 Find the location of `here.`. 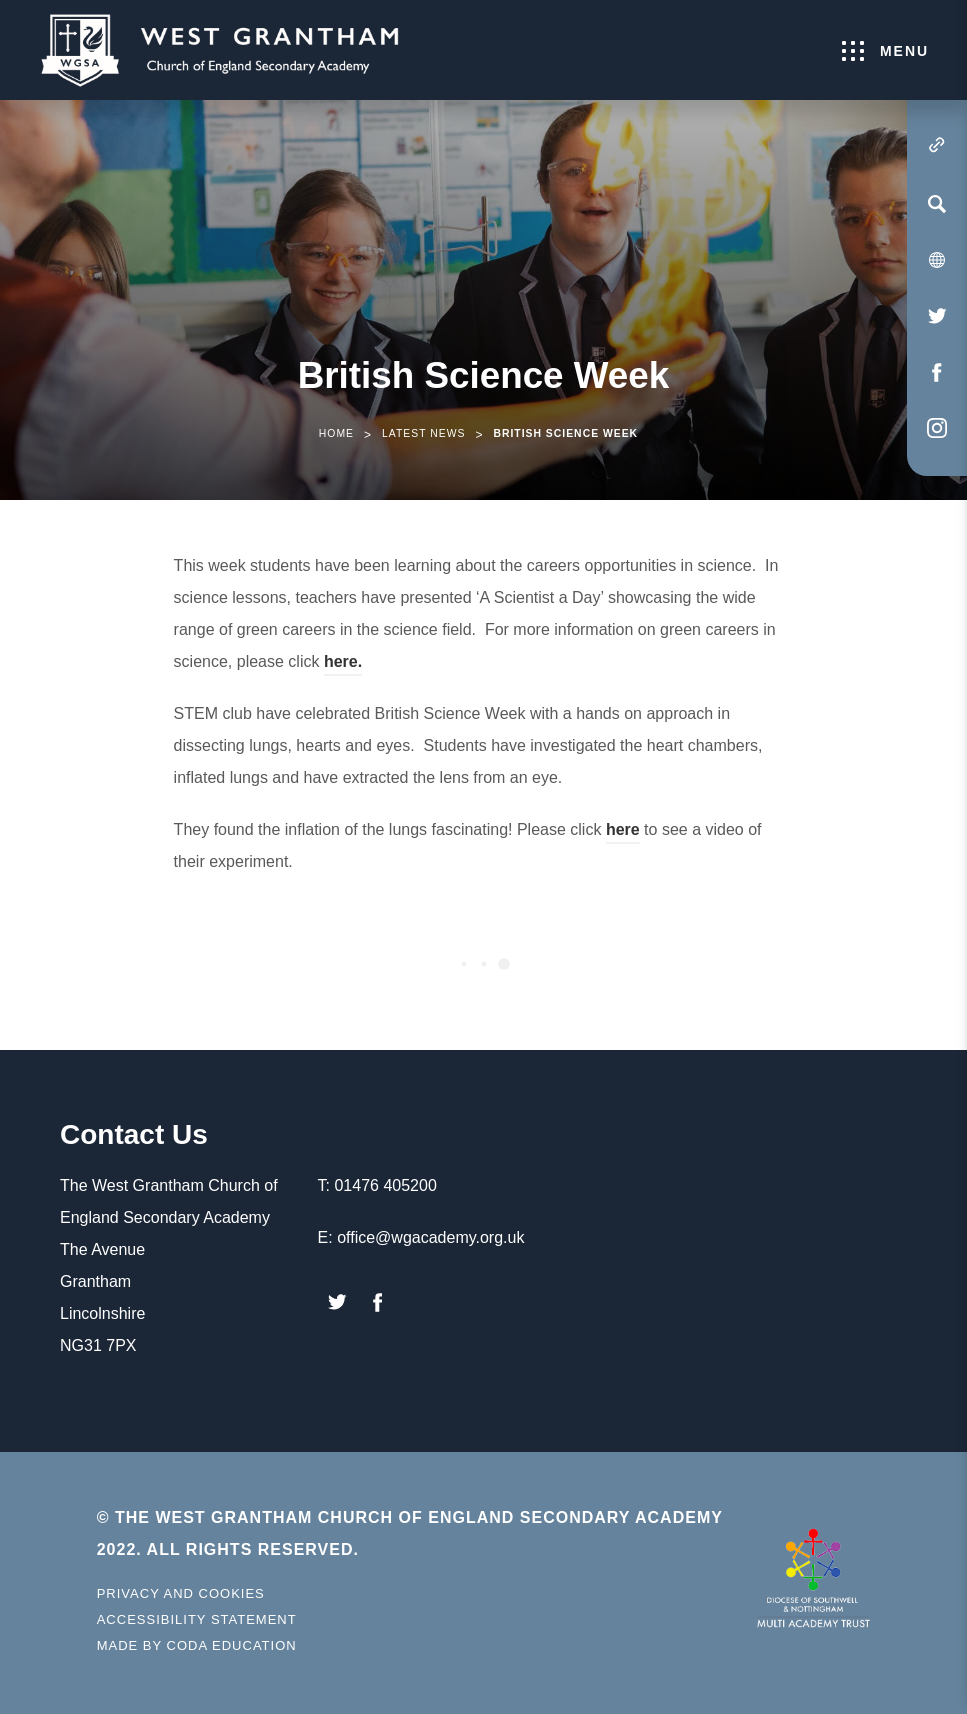

here. is located at coordinates (343, 664).